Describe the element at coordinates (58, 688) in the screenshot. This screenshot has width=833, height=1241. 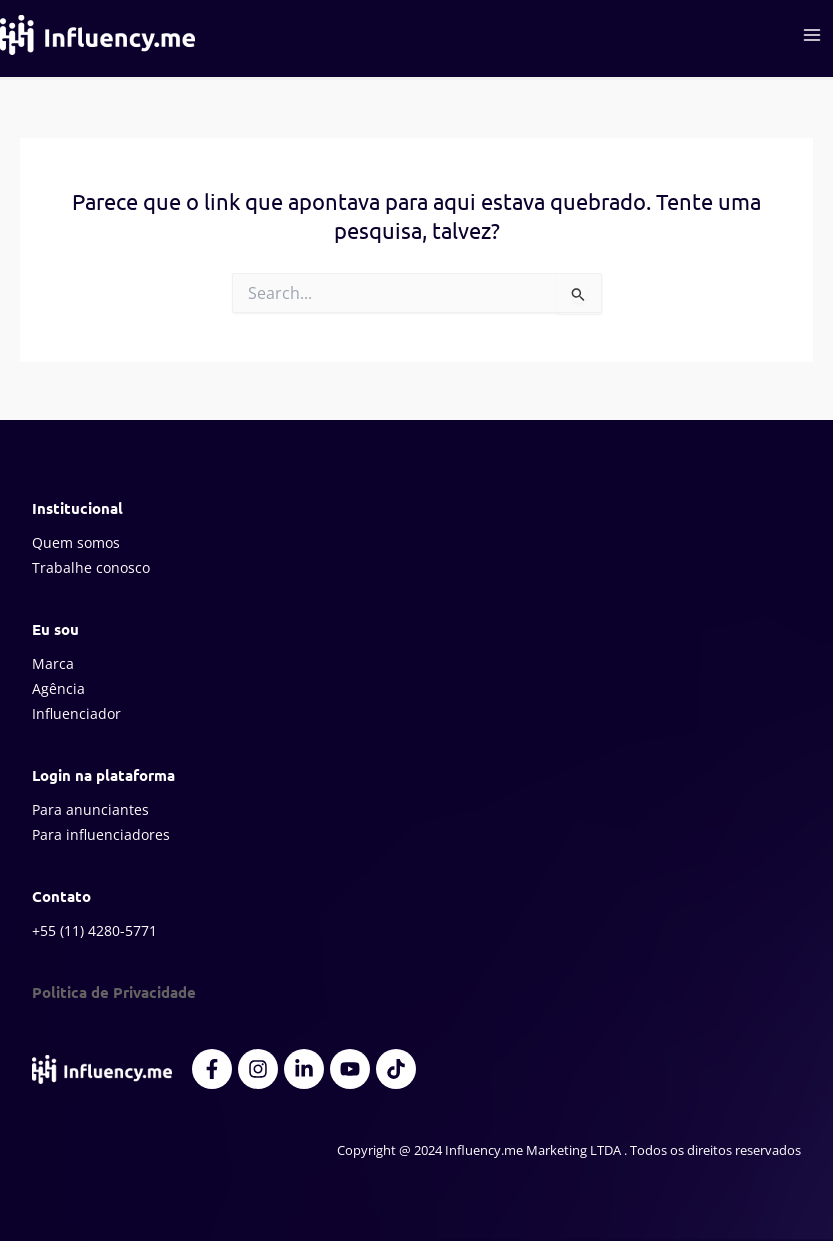
I see `Agência` at that location.